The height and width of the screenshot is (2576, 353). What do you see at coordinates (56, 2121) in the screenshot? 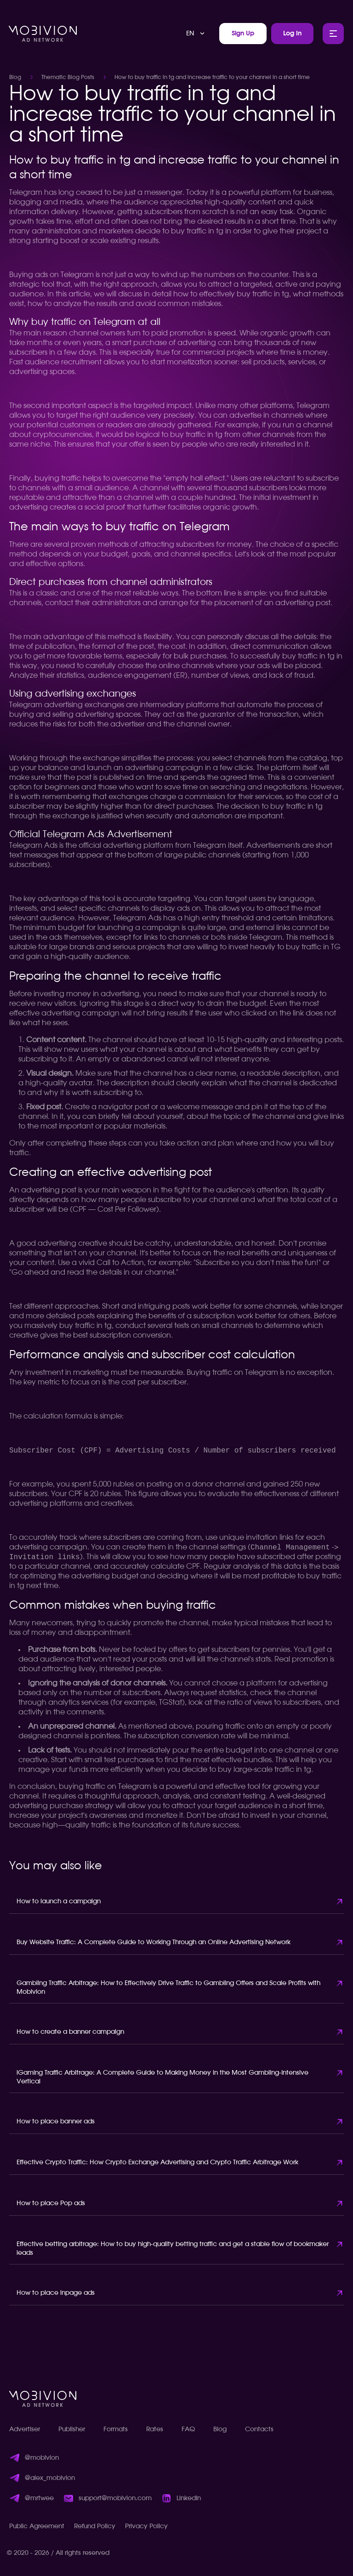
I see `How to place banner ads` at bounding box center [56, 2121].